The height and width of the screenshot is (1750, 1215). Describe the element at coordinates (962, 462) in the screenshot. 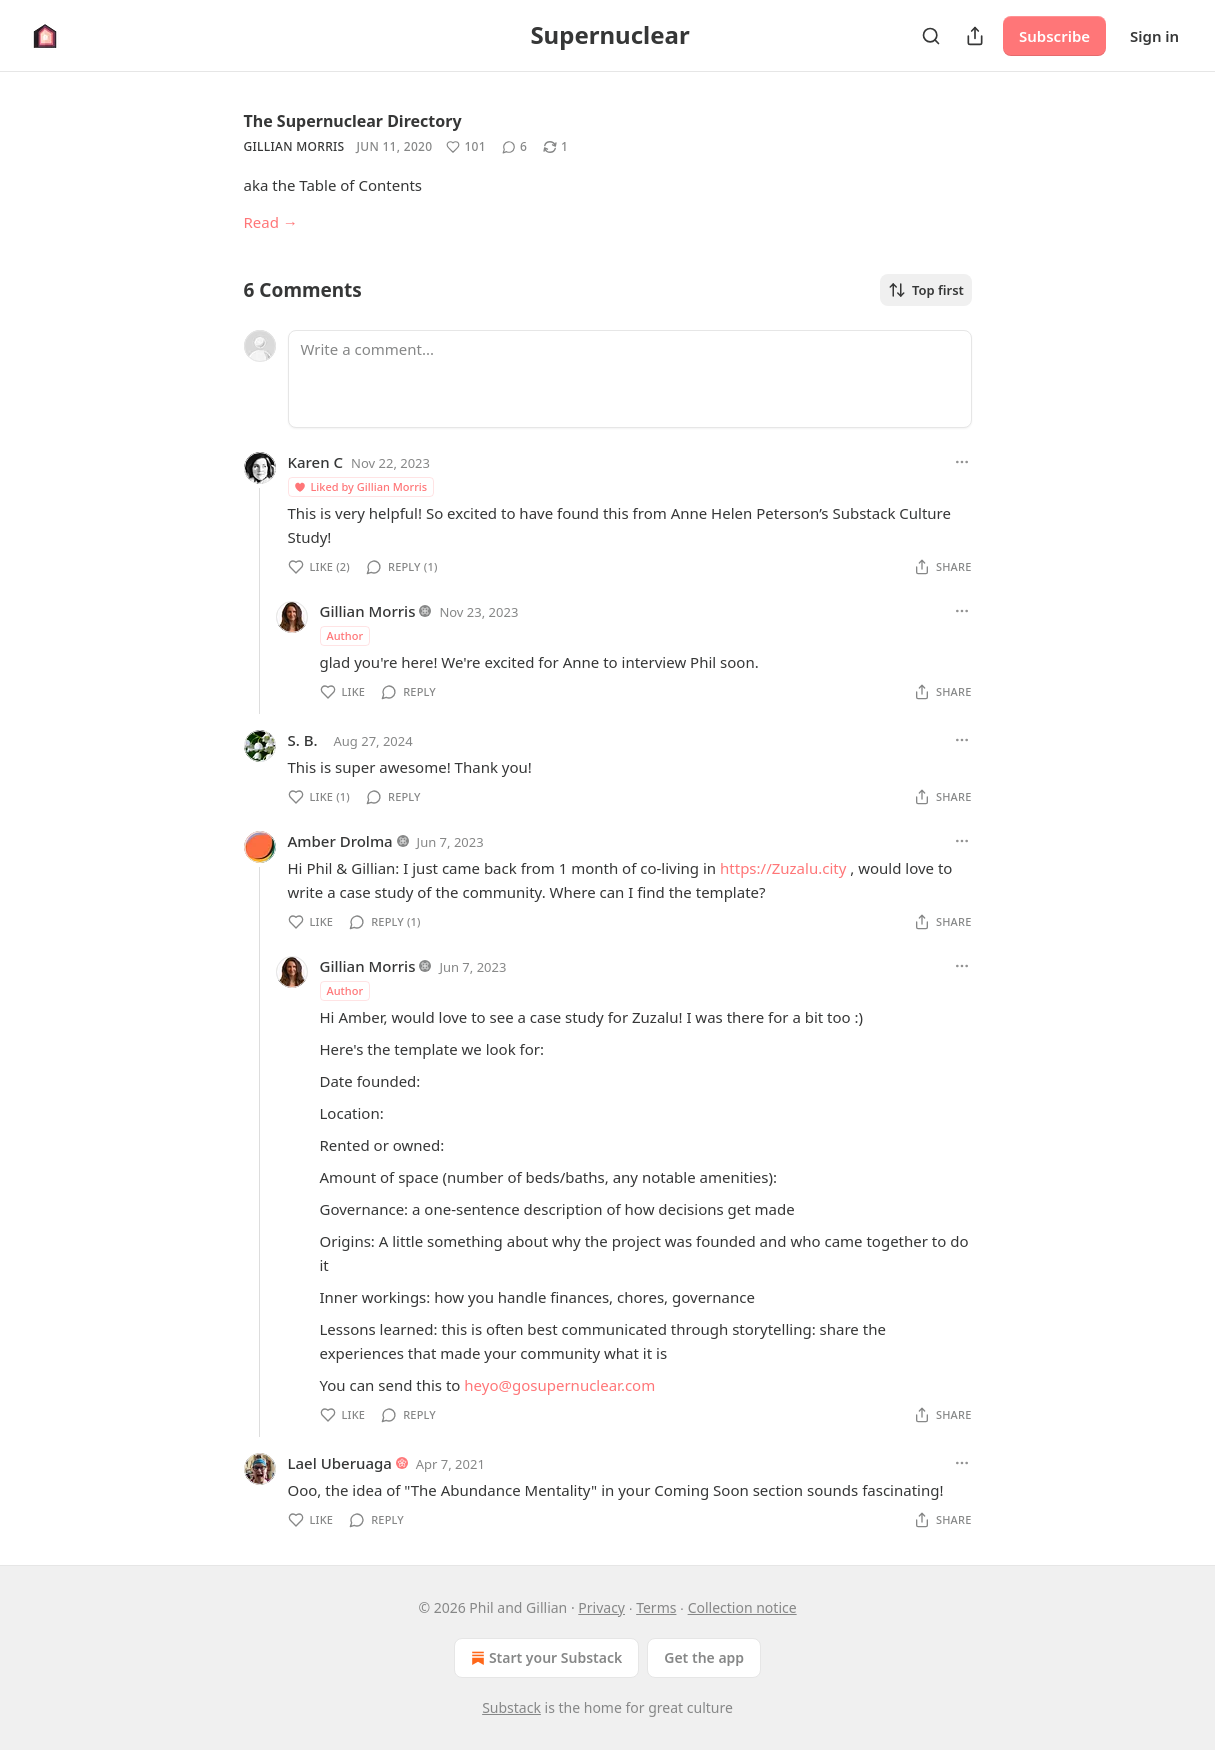

I see `[Ellipsis]` at that location.